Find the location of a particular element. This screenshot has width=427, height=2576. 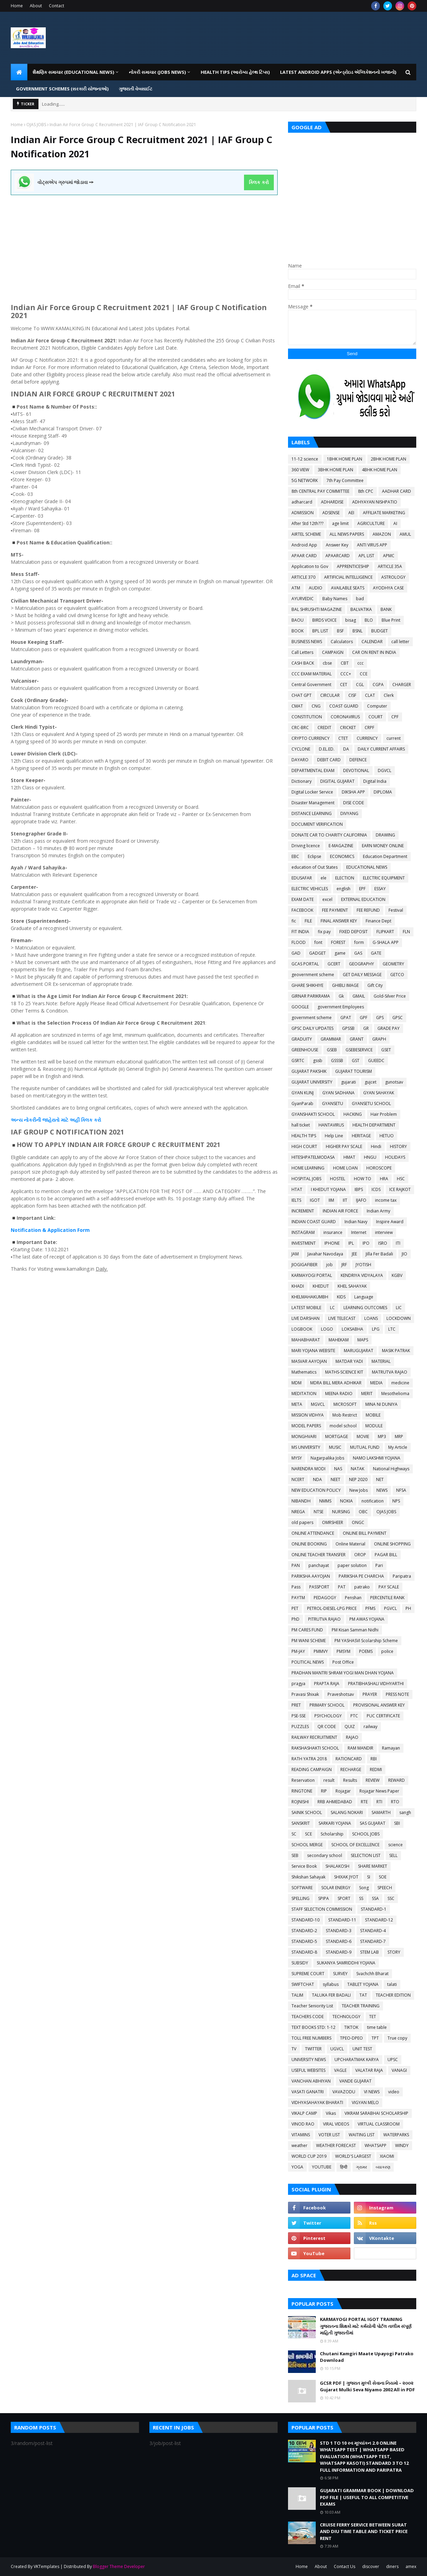

SELL is located at coordinates (393, 1855).